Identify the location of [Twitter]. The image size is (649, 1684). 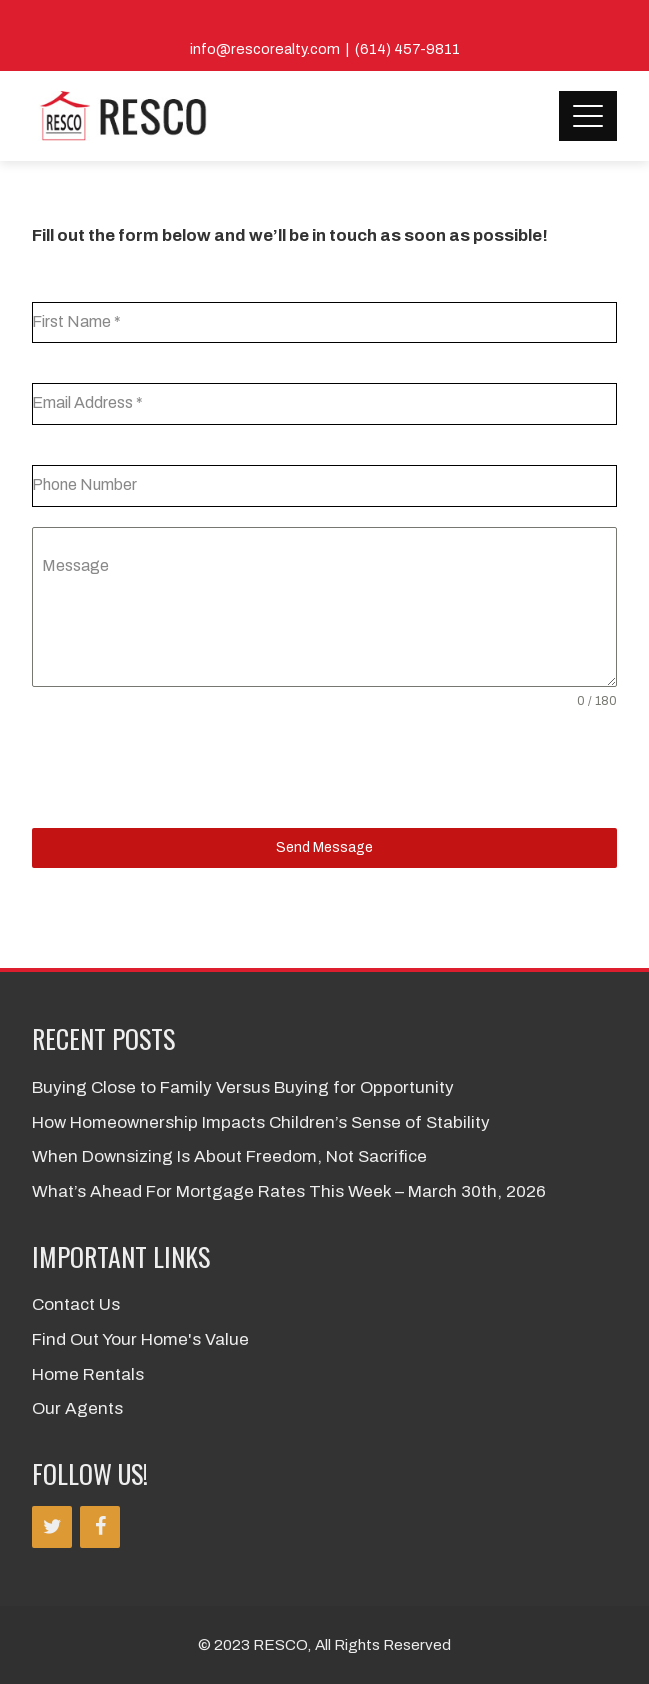
(52, 1527).